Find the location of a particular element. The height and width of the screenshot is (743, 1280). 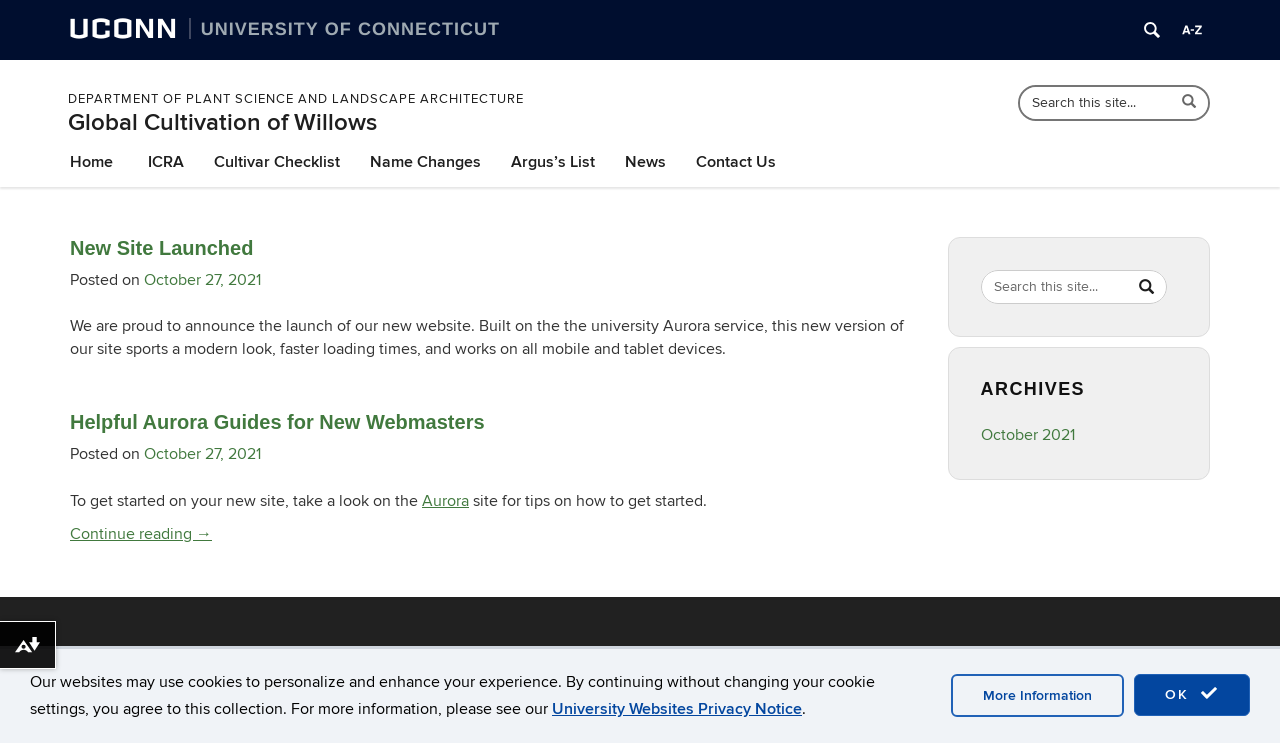

Cultivar Checklist is located at coordinates (277, 162).